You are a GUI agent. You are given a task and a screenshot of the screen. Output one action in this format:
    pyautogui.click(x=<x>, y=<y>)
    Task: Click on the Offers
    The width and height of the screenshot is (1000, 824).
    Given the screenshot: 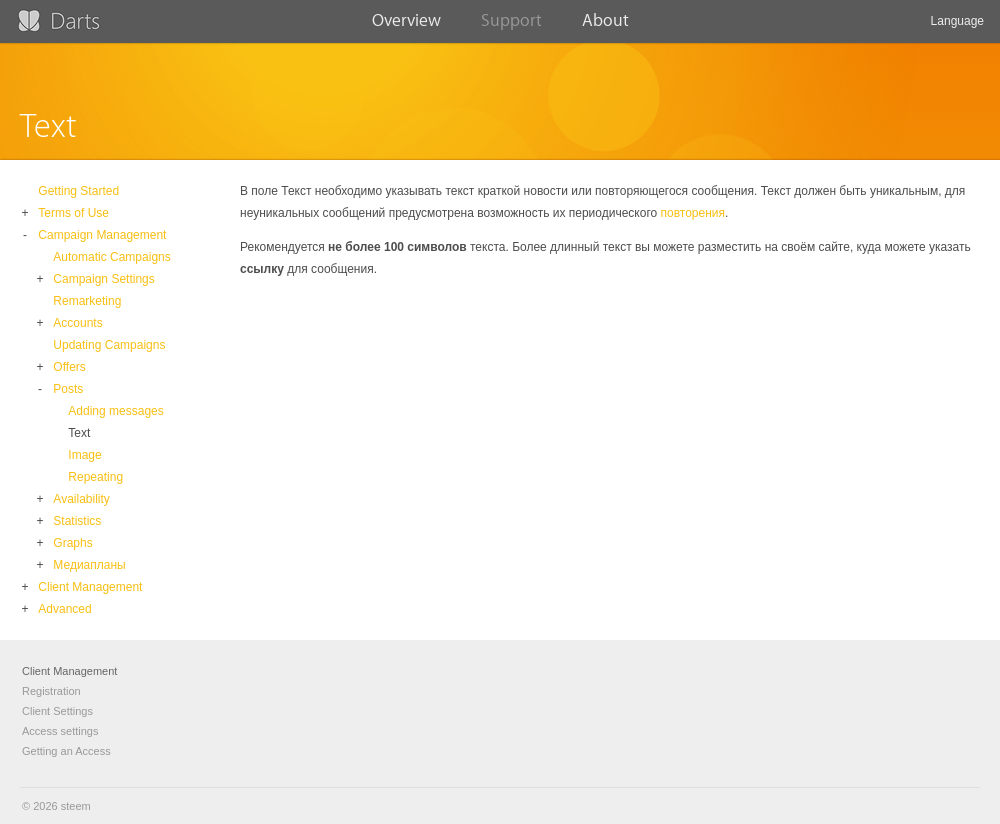 What is the action you would take?
    pyautogui.click(x=69, y=367)
    